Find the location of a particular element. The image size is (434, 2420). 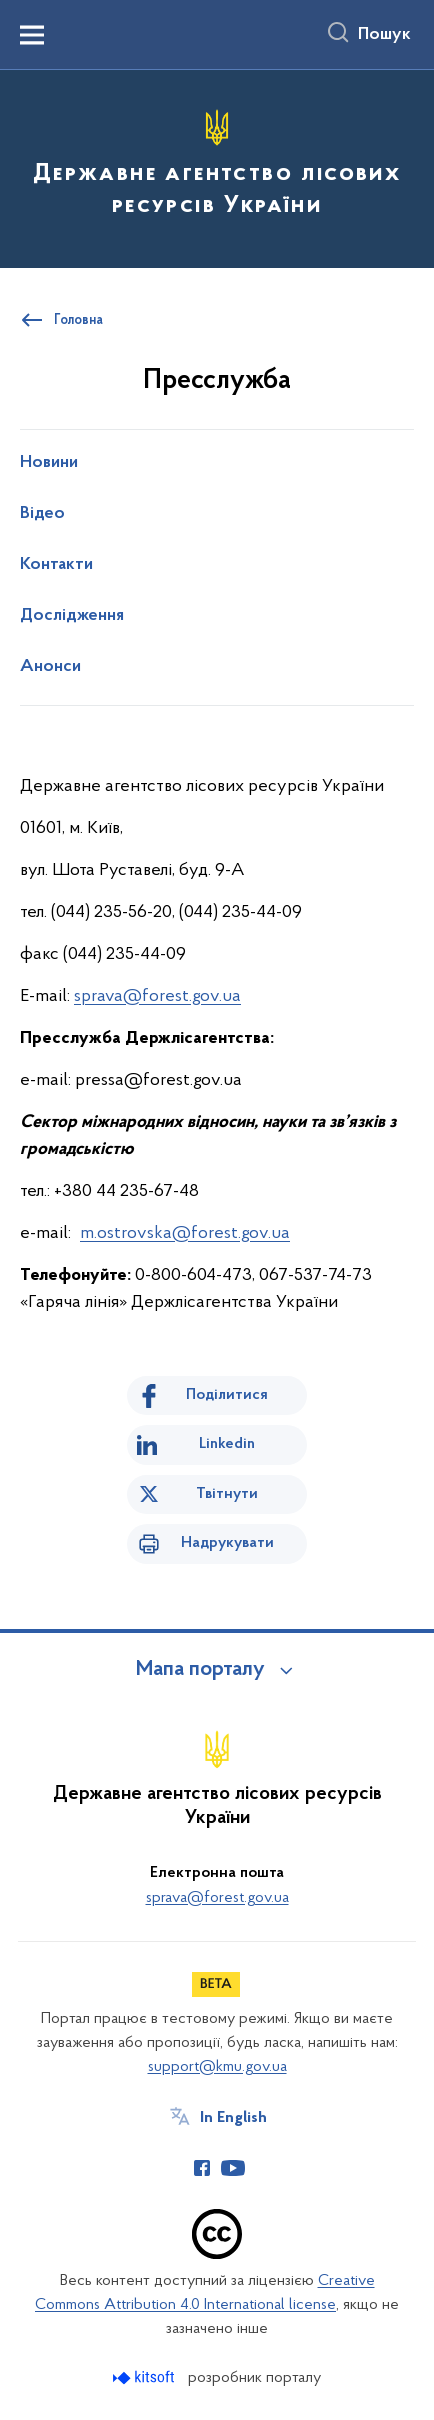

[Показати меню навігації] is located at coordinates (32, 35).